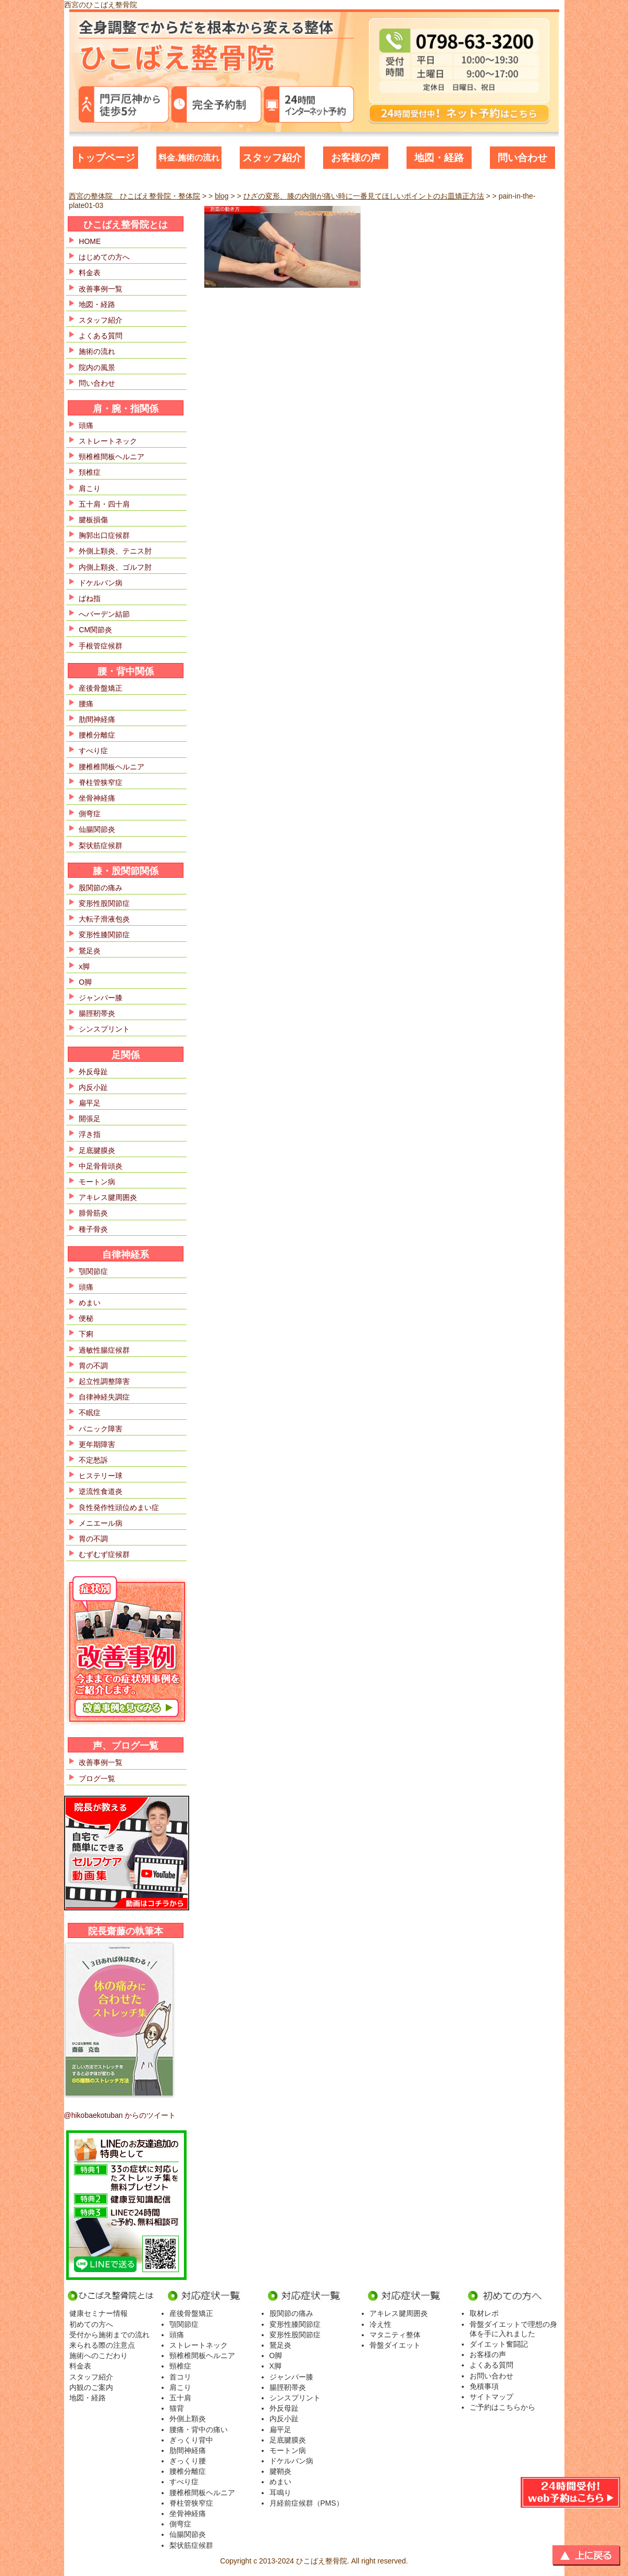 Image resolution: width=628 pixels, height=2576 pixels. I want to click on パニック障害, so click(100, 1429).